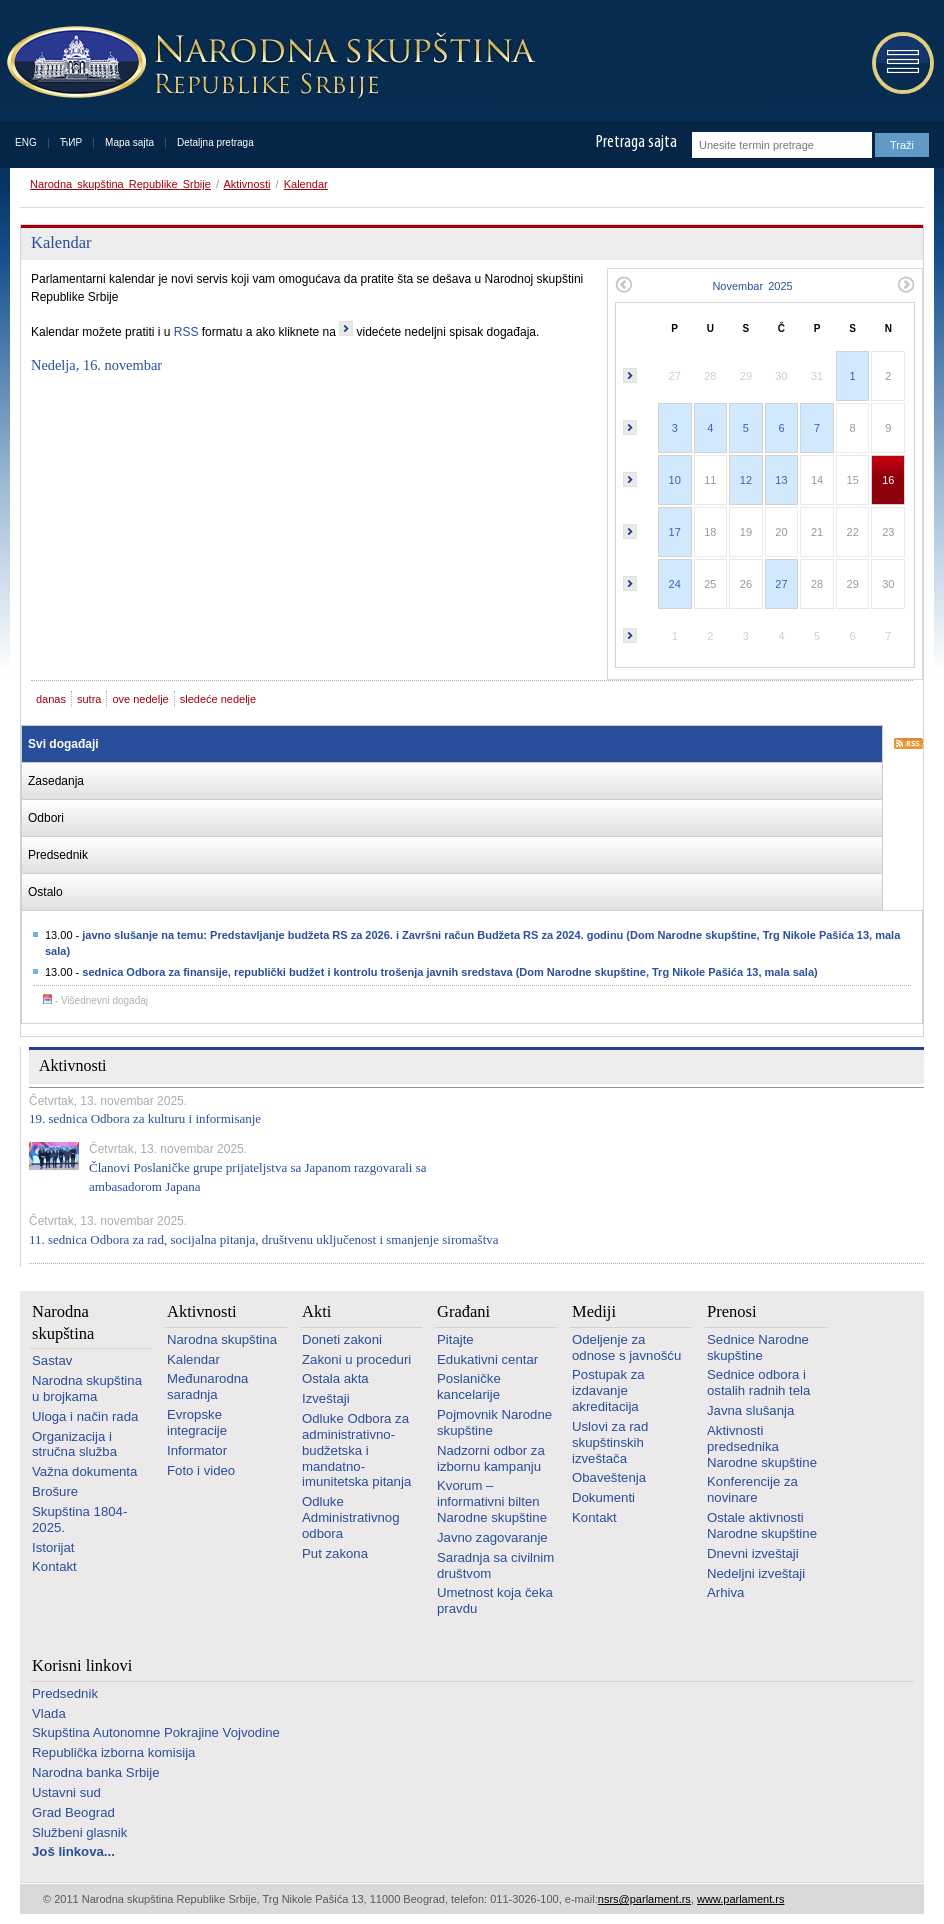  Describe the element at coordinates (65, 1693) in the screenshot. I see `Predsednik` at that location.